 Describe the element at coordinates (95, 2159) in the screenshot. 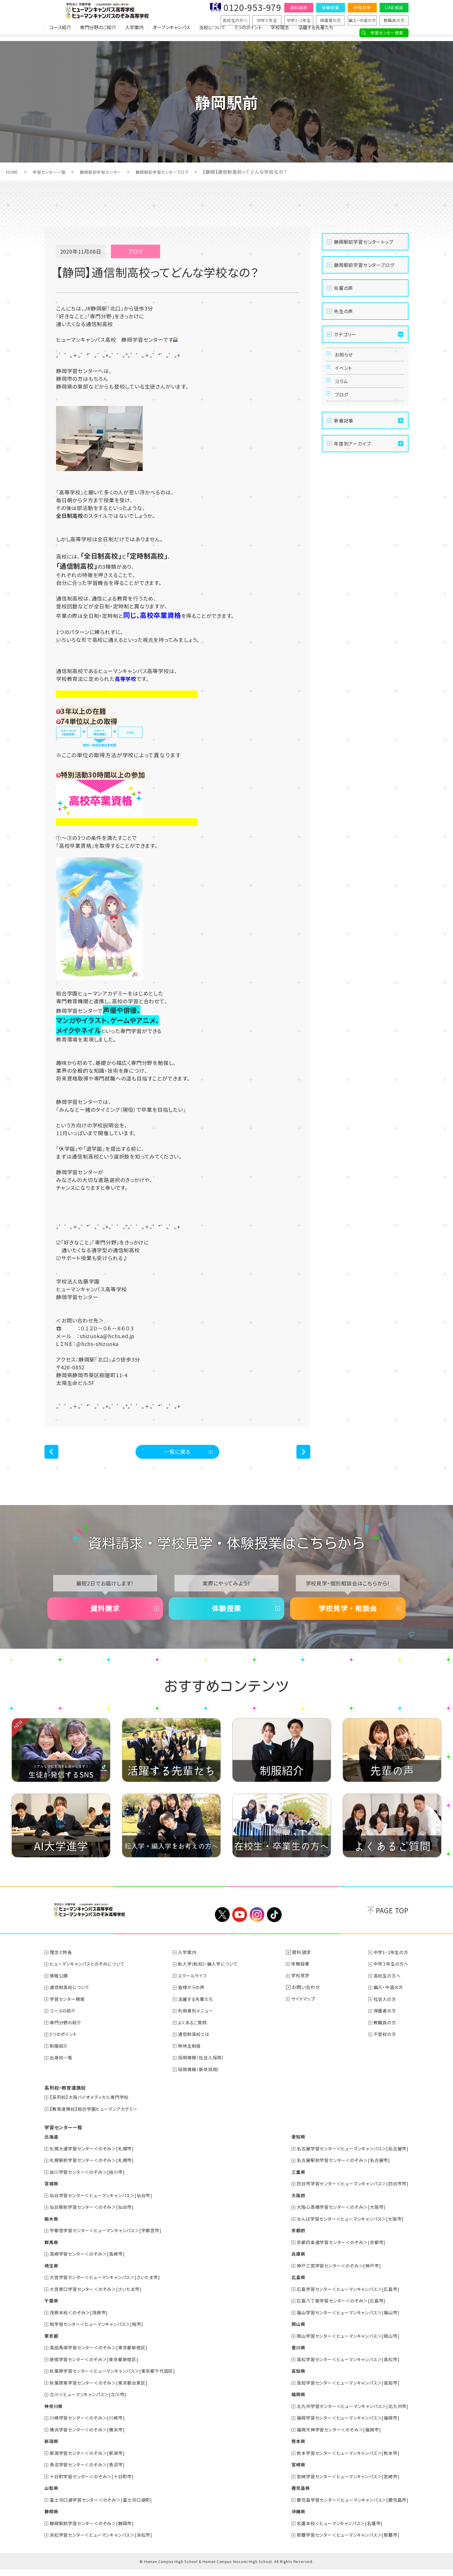

I see `札幌大通学習センター＜のぞみ＞[札幌市]` at that location.